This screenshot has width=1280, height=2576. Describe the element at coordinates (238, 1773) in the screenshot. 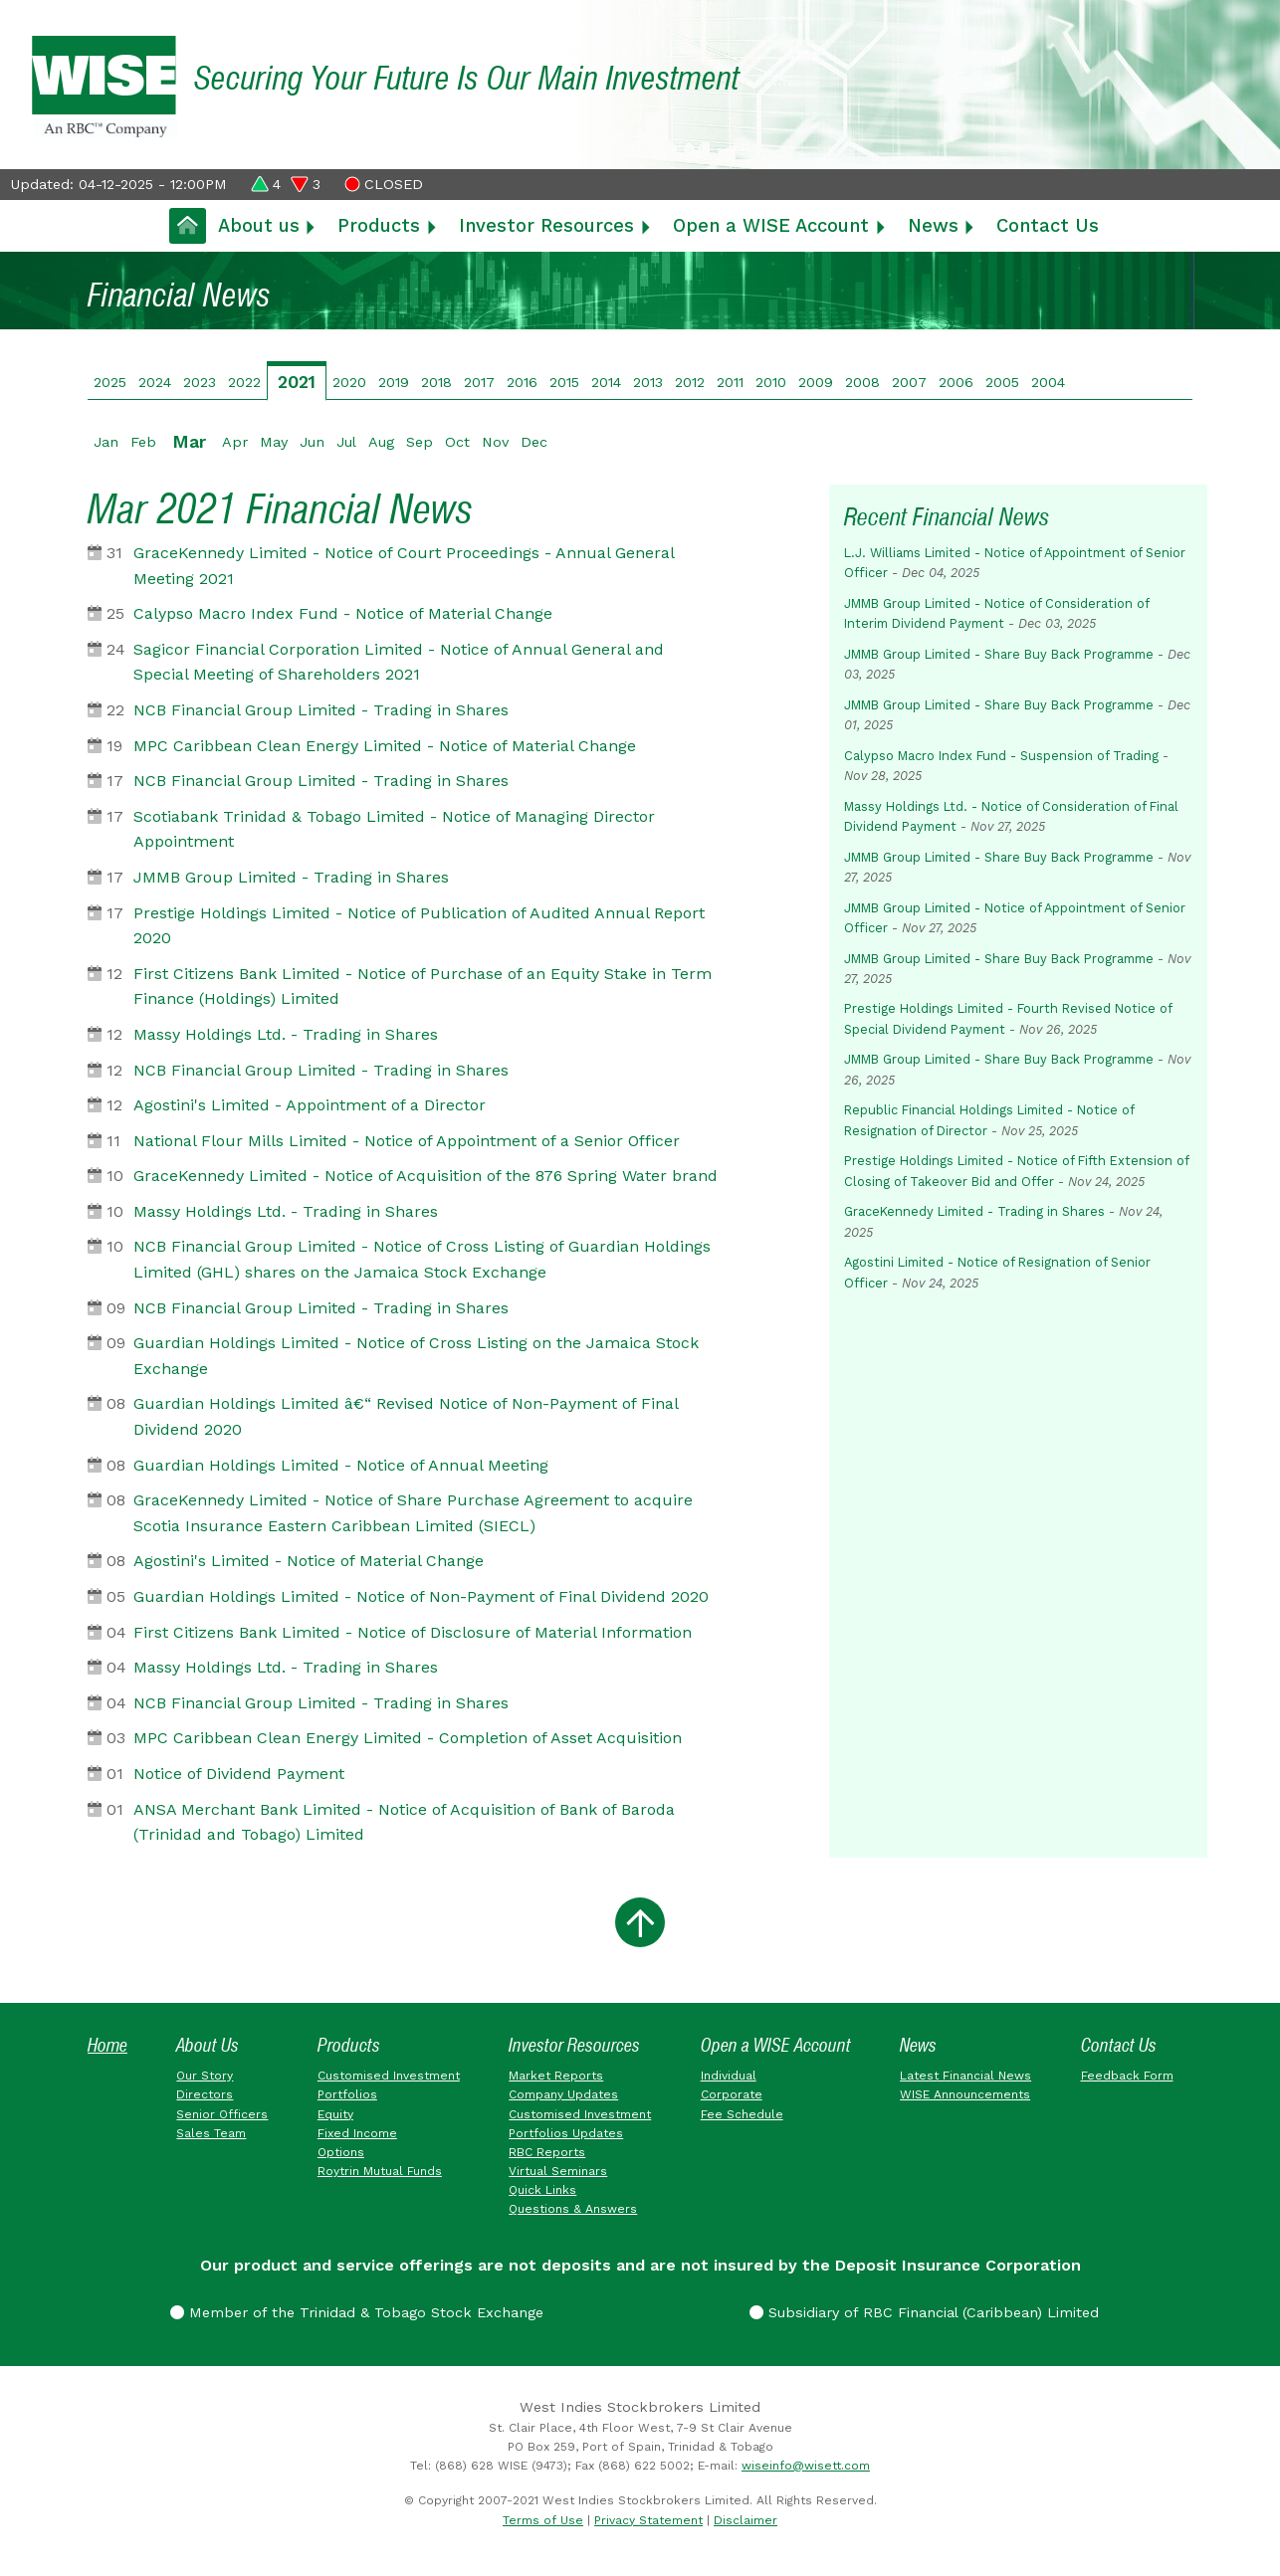

I see `Notice of Dividend Payment` at that location.